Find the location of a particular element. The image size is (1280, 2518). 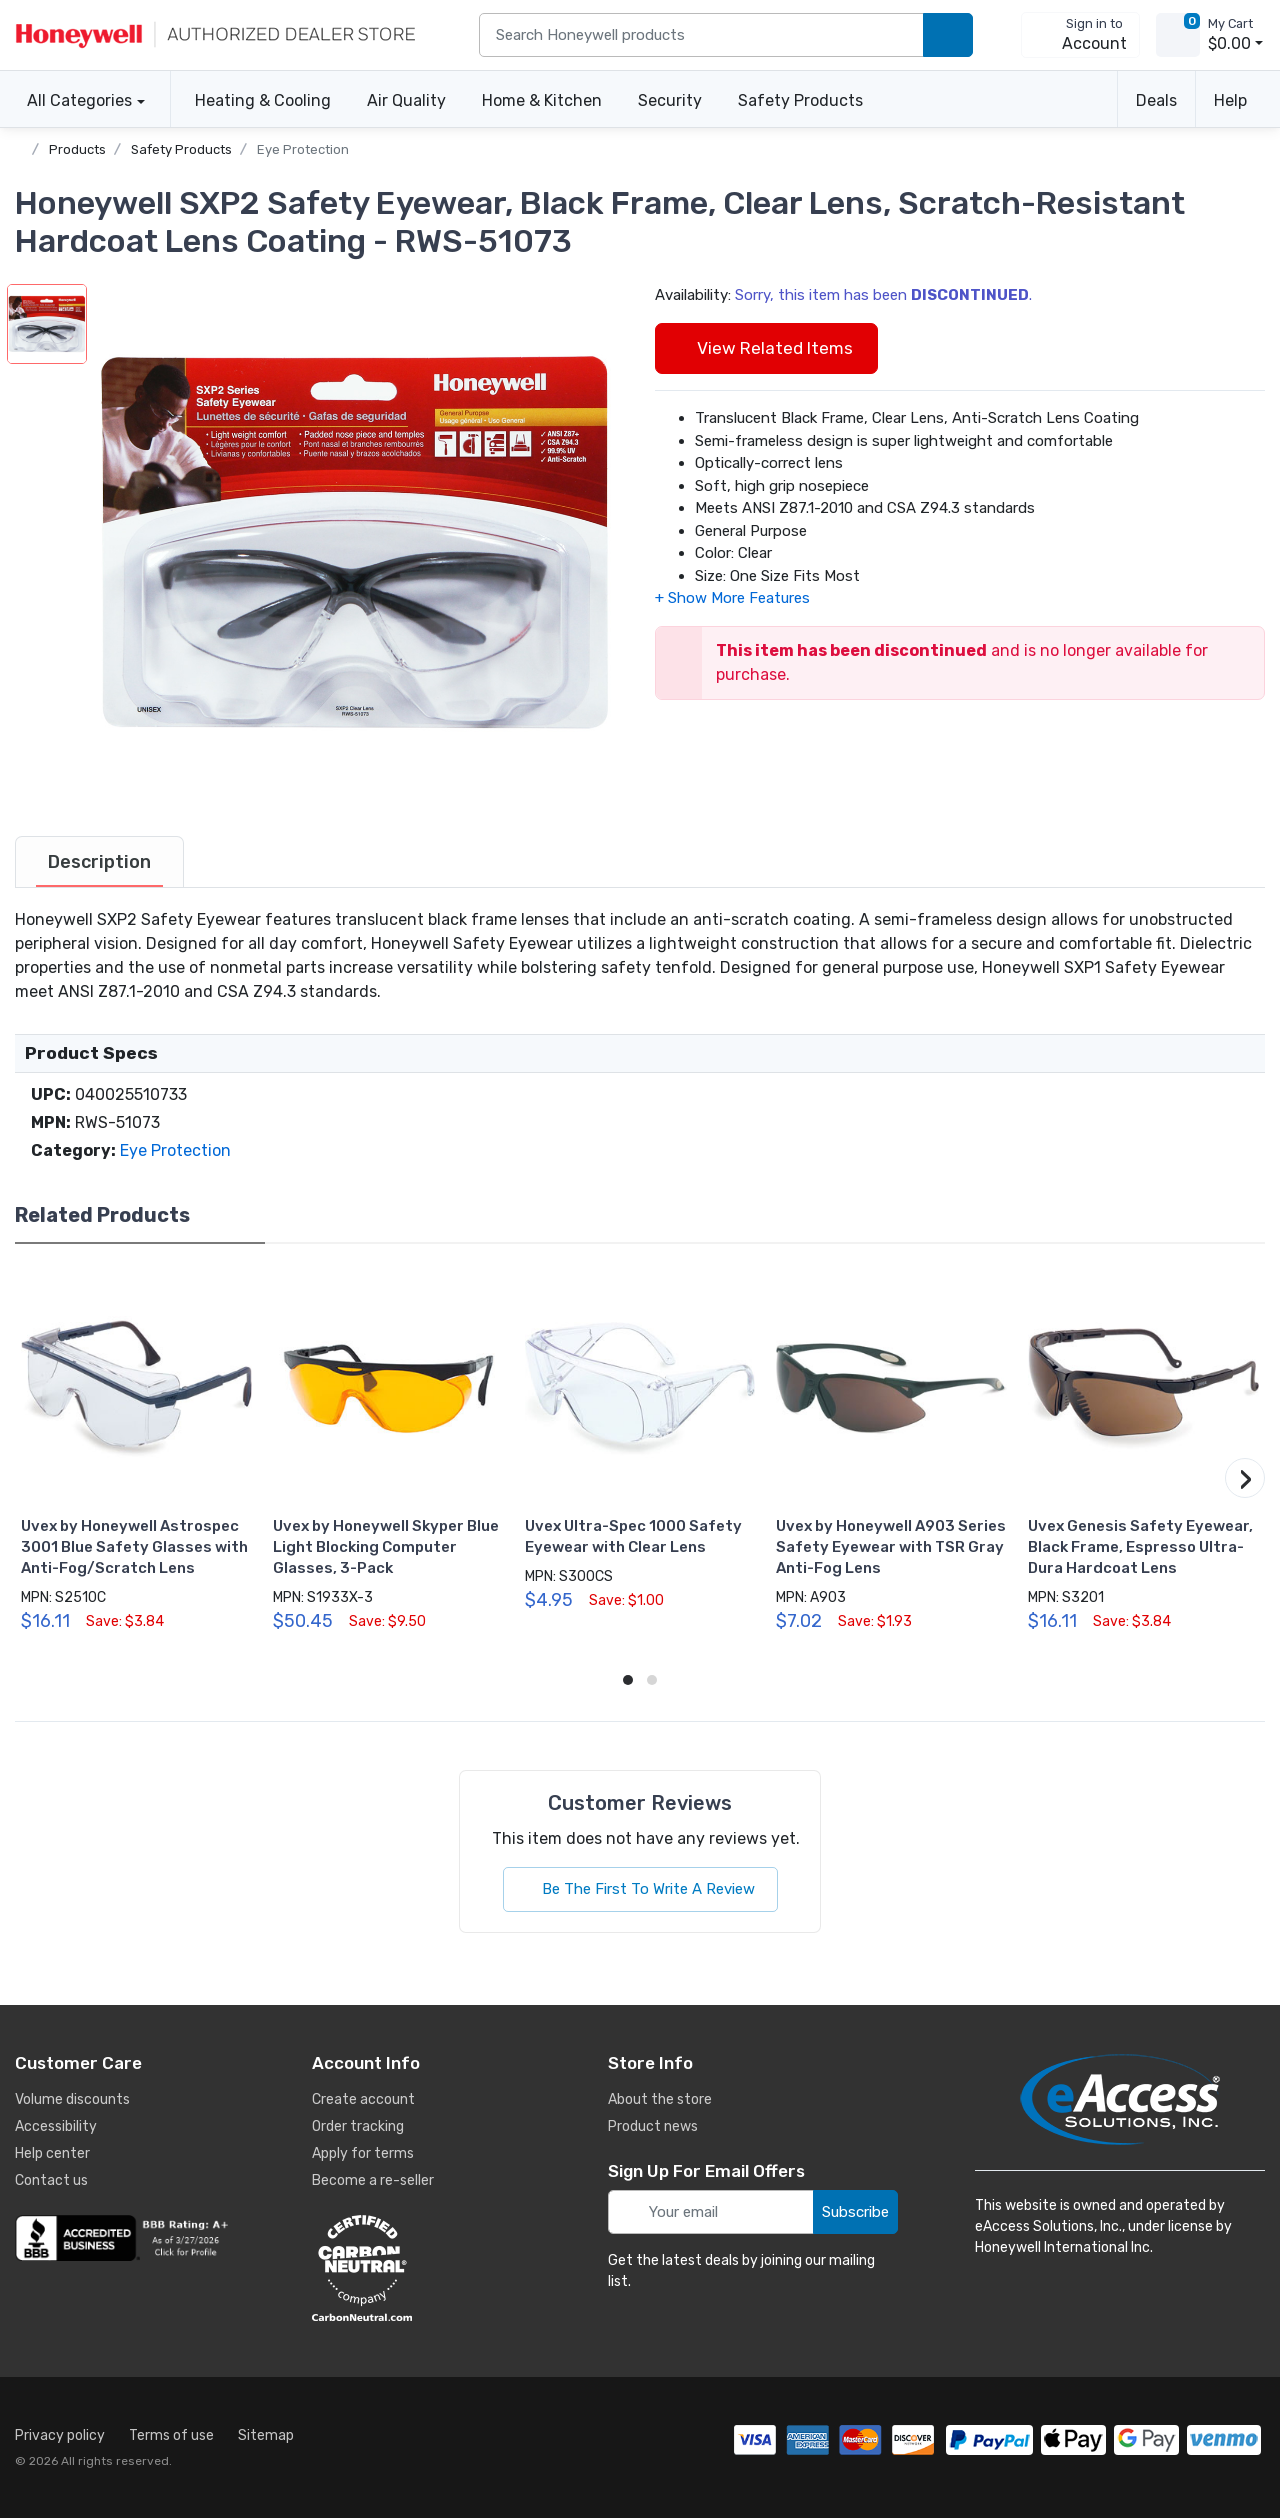

Uvex Genesis Safety Eyewear, Black Frame, Espresso Ultra-Dura Hardcoat Lens is located at coordinates (1140, 1547).